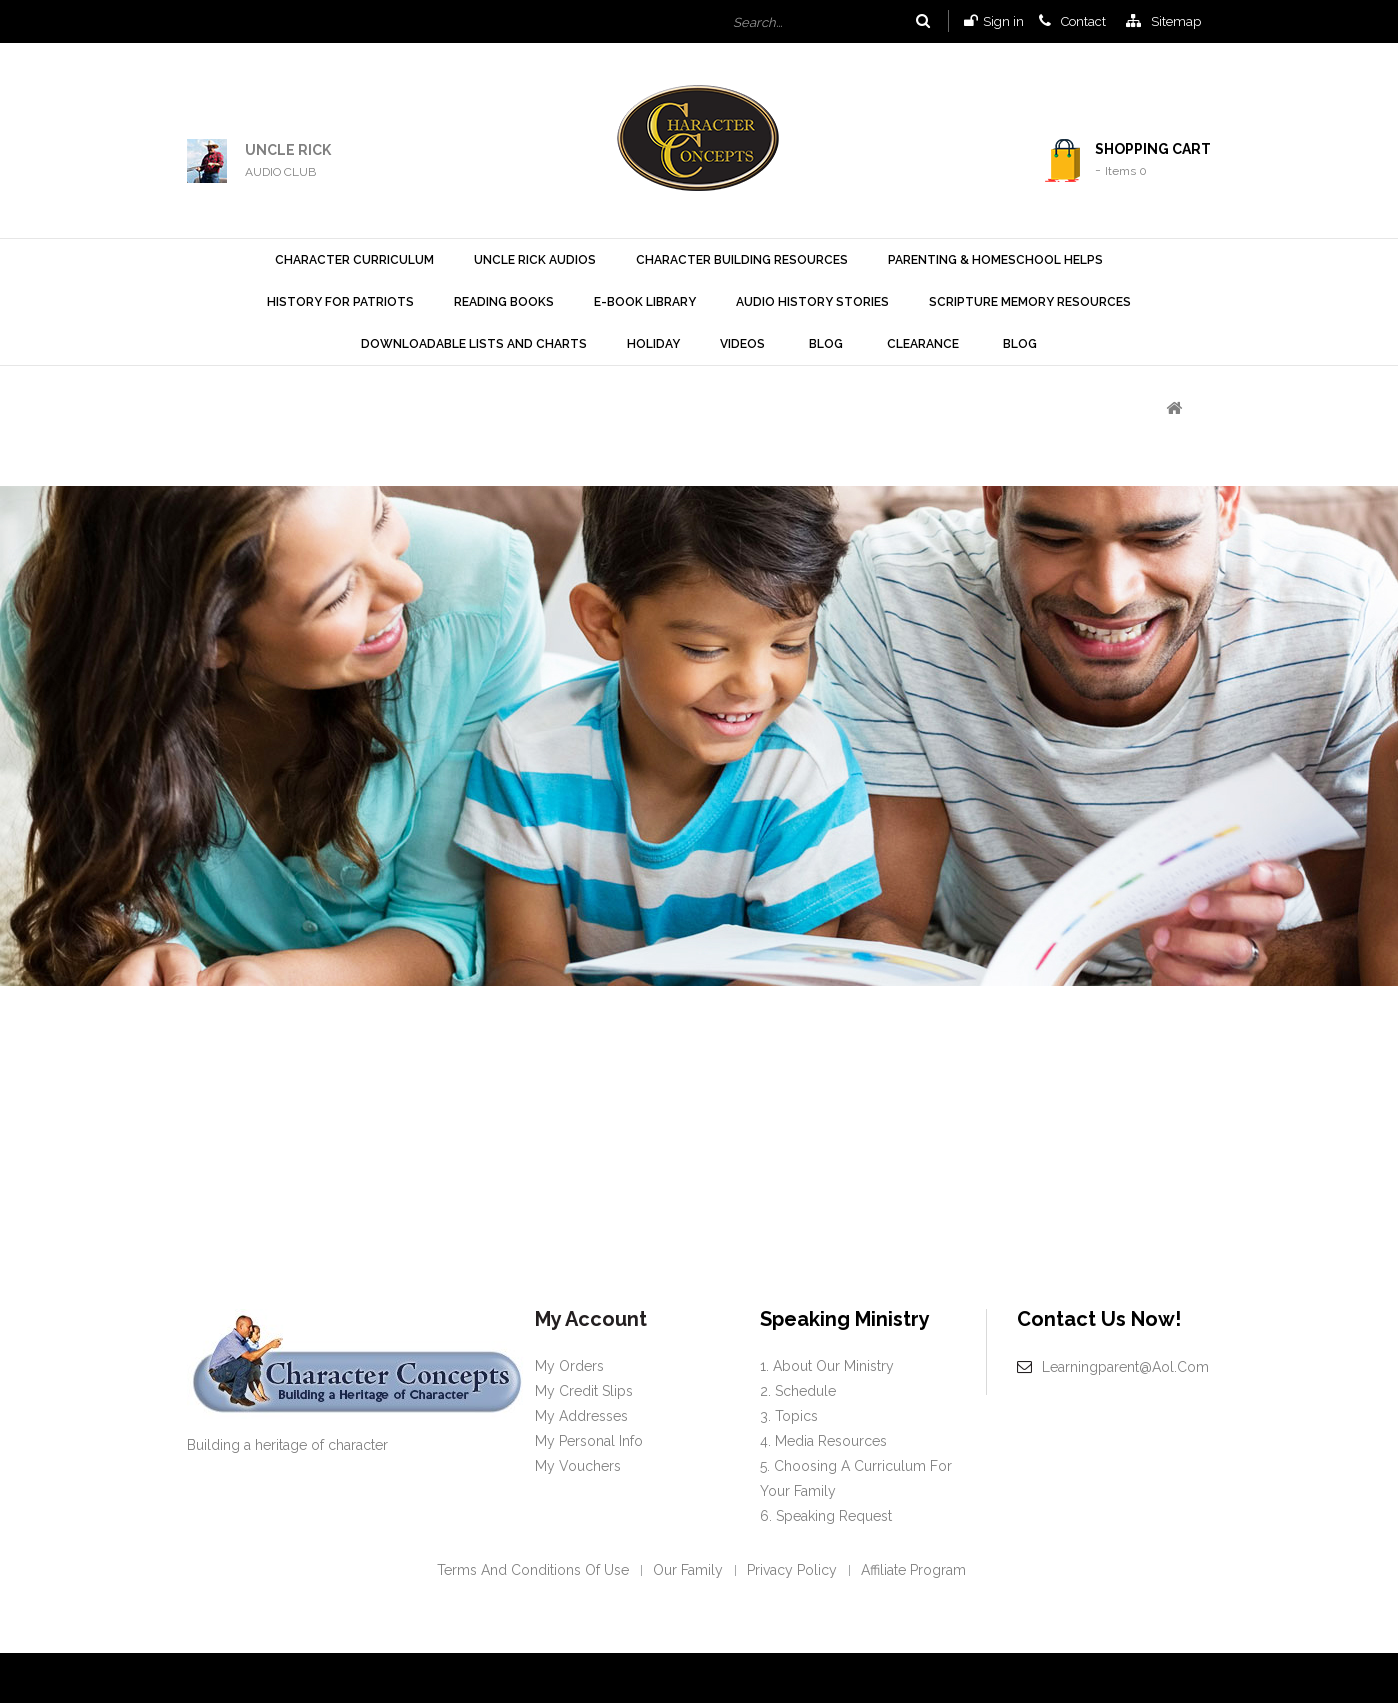  I want to click on My orders, so click(569, 1366).